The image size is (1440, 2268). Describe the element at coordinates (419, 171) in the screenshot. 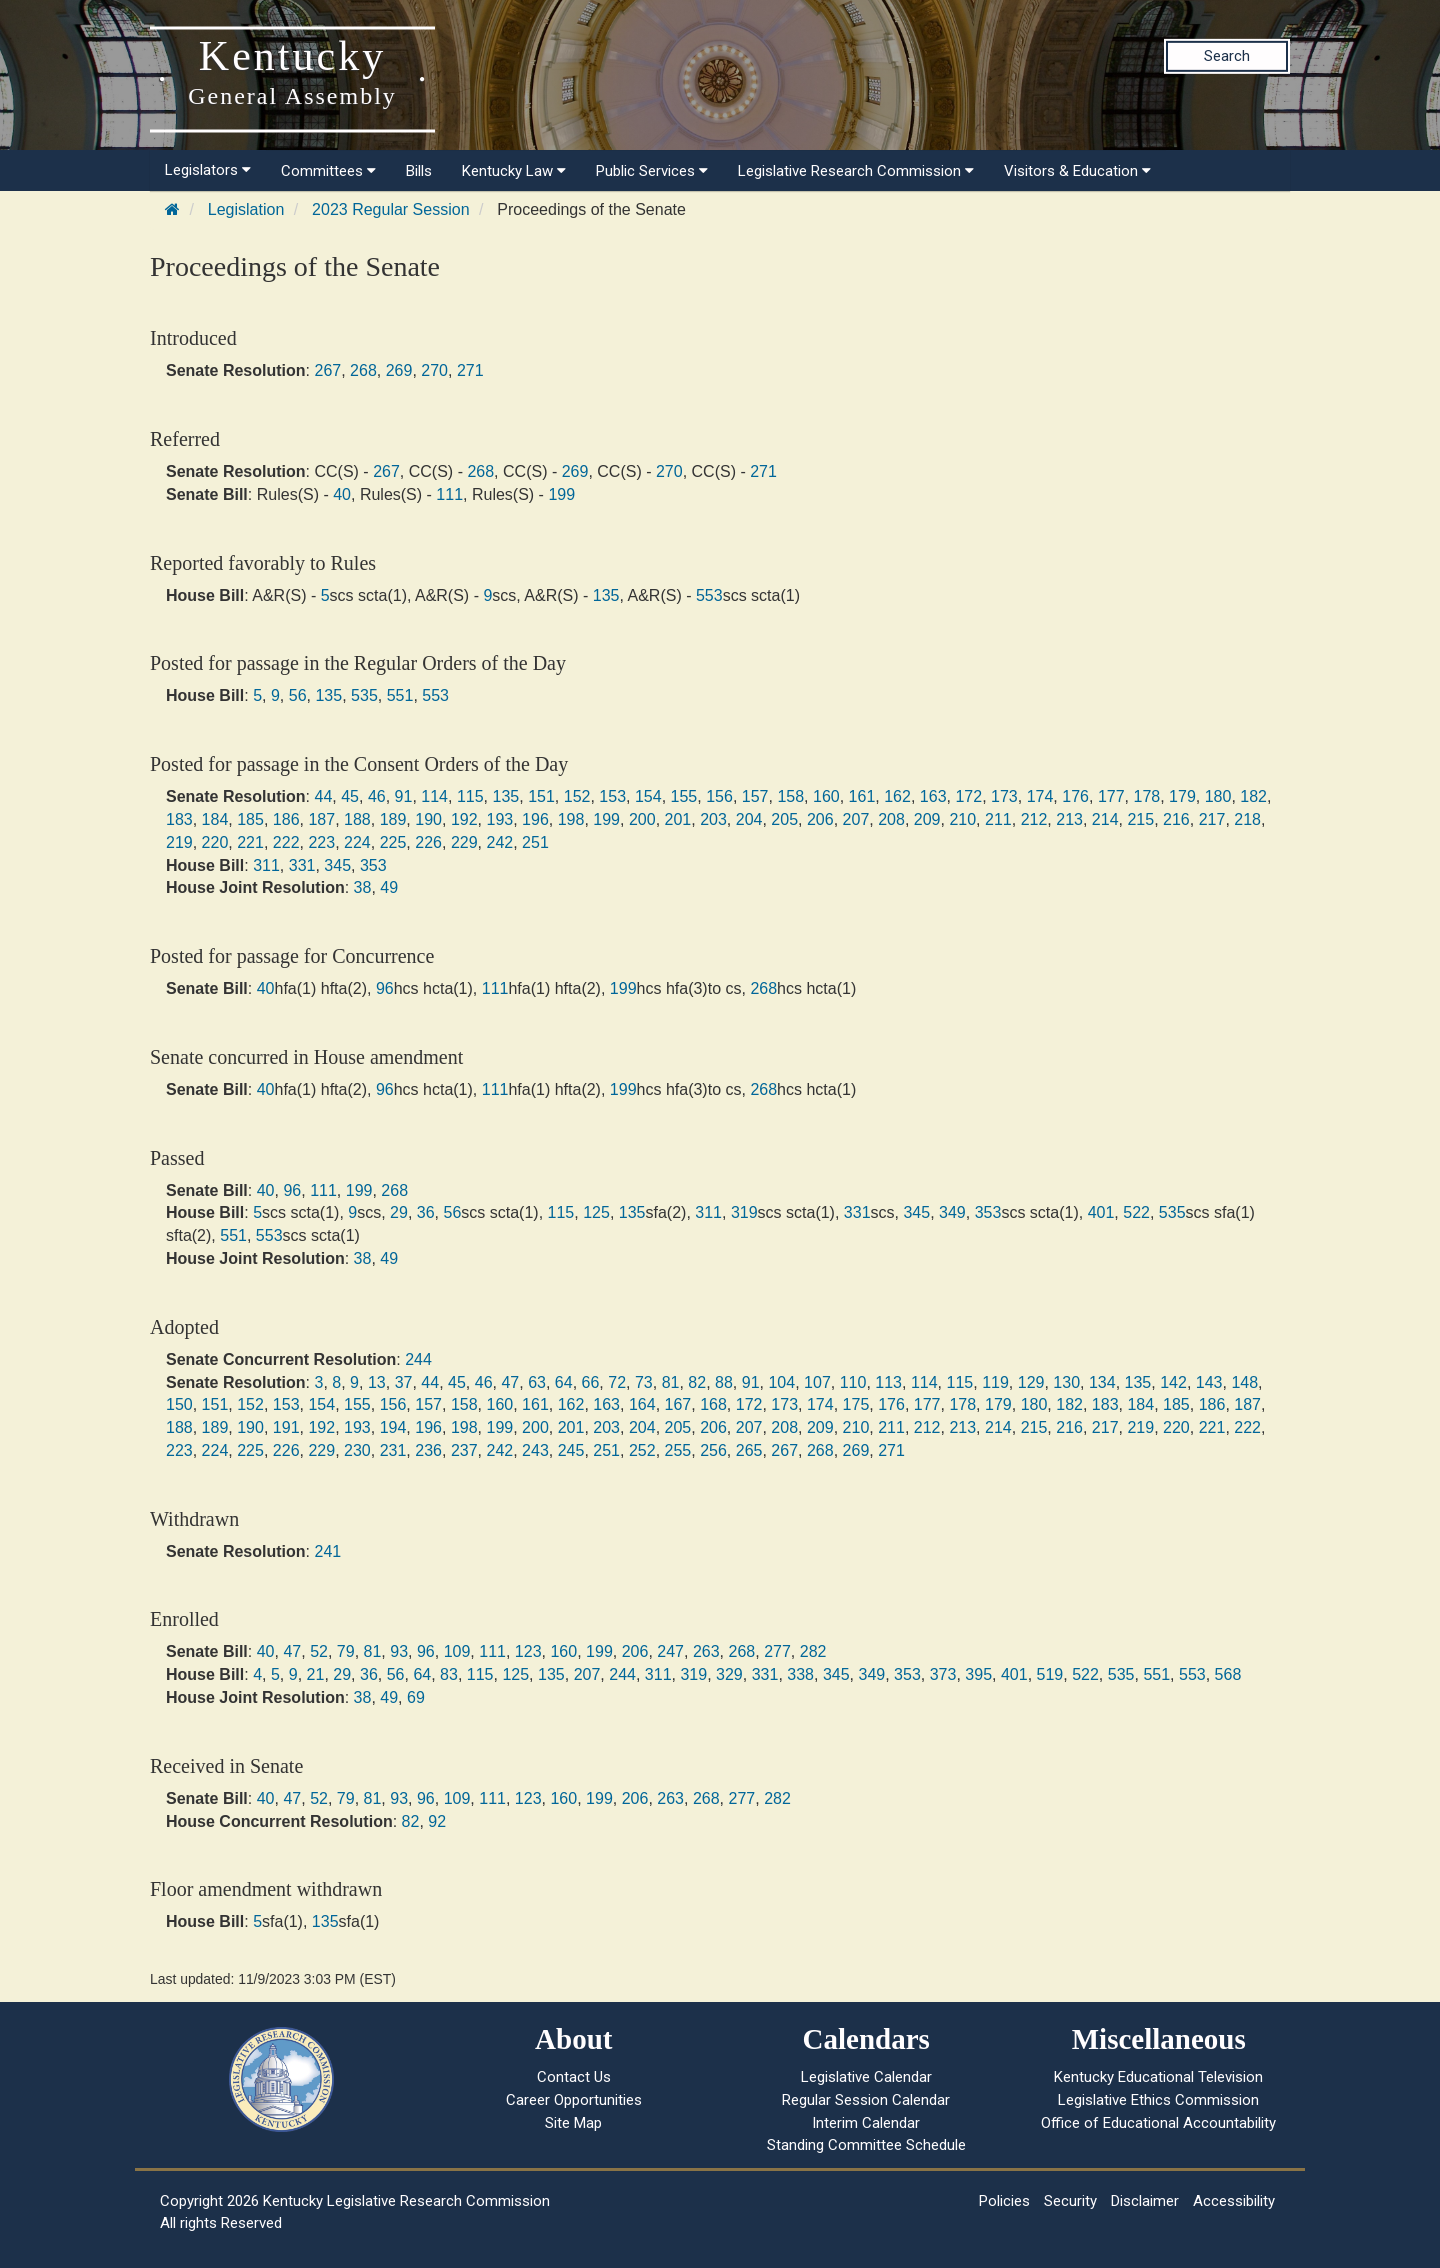

I see `Bills` at that location.